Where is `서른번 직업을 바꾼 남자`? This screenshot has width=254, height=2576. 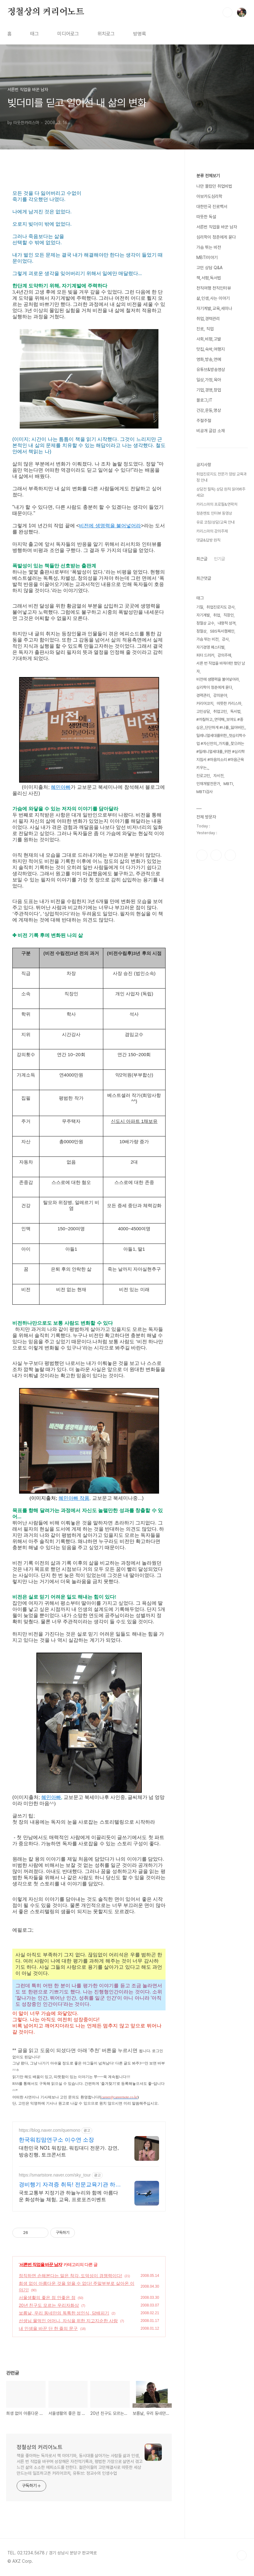
서른번 직업을 바꾼 남자 is located at coordinates (40, 2264).